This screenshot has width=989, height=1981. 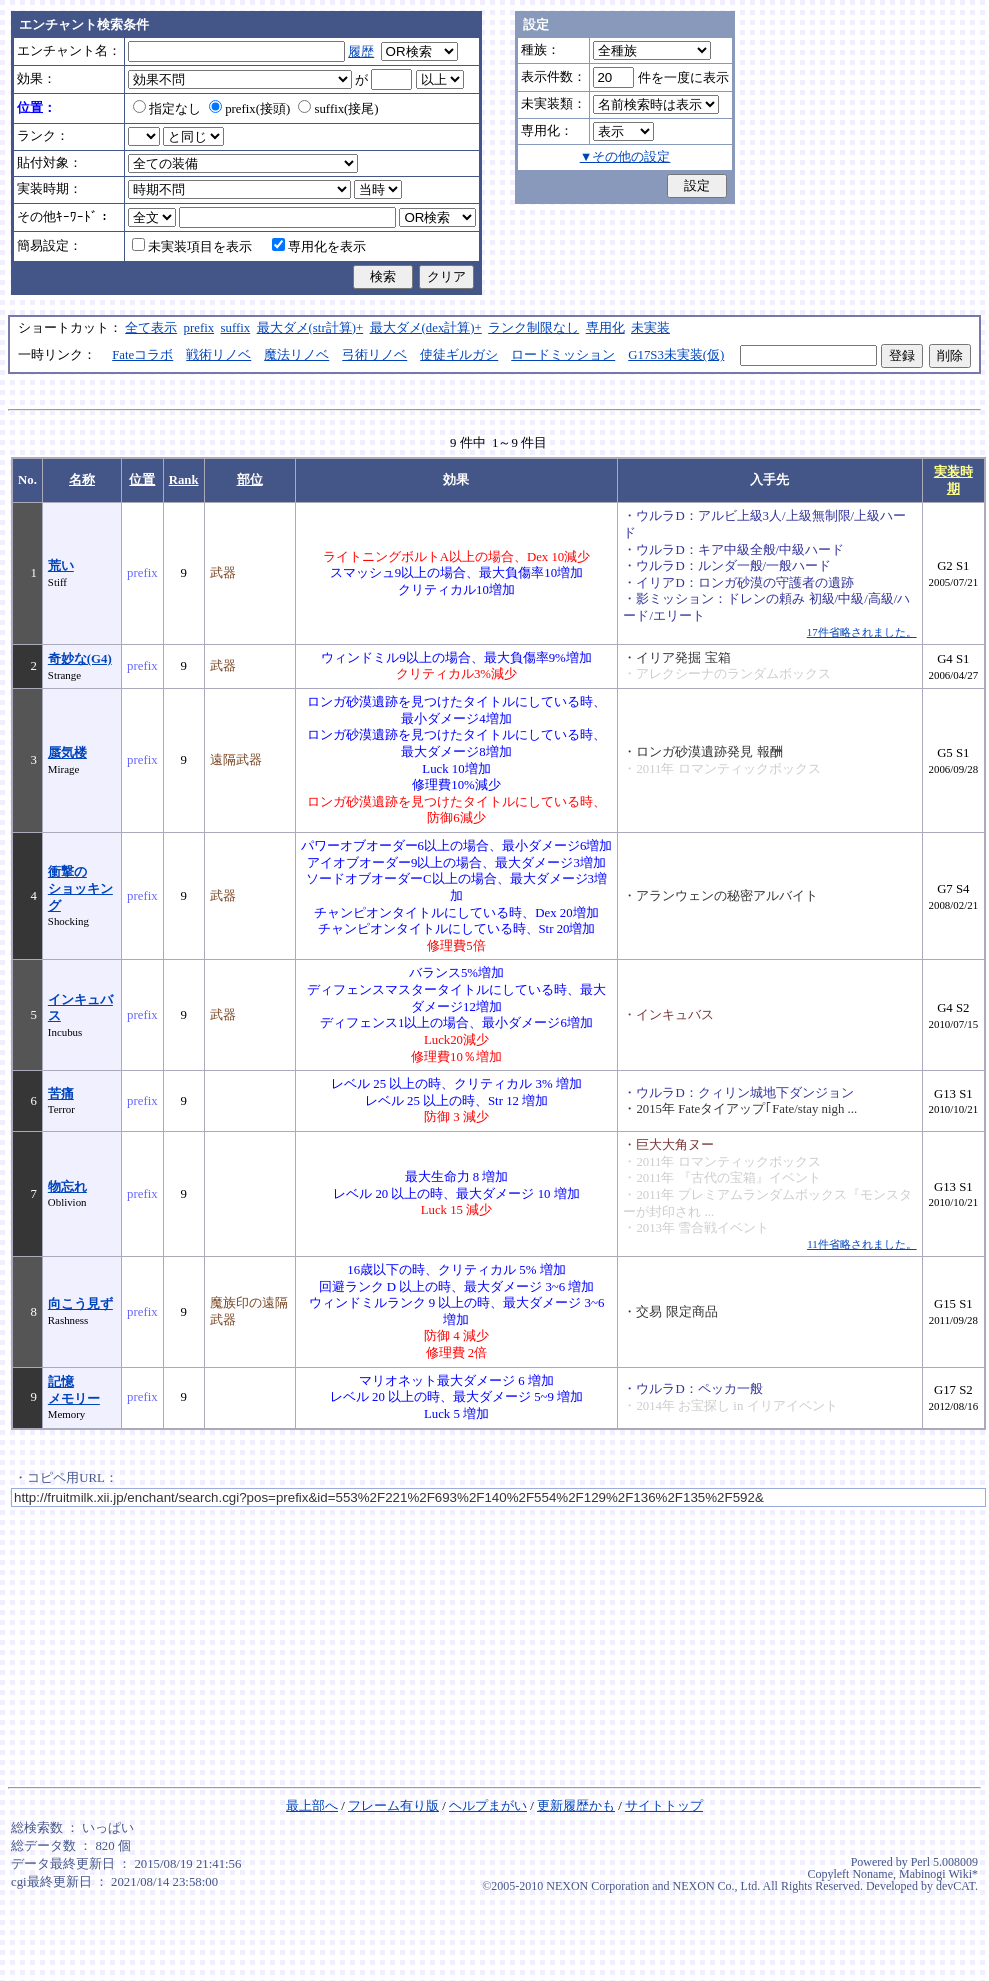 I want to click on 苦痛, so click(x=61, y=1094).